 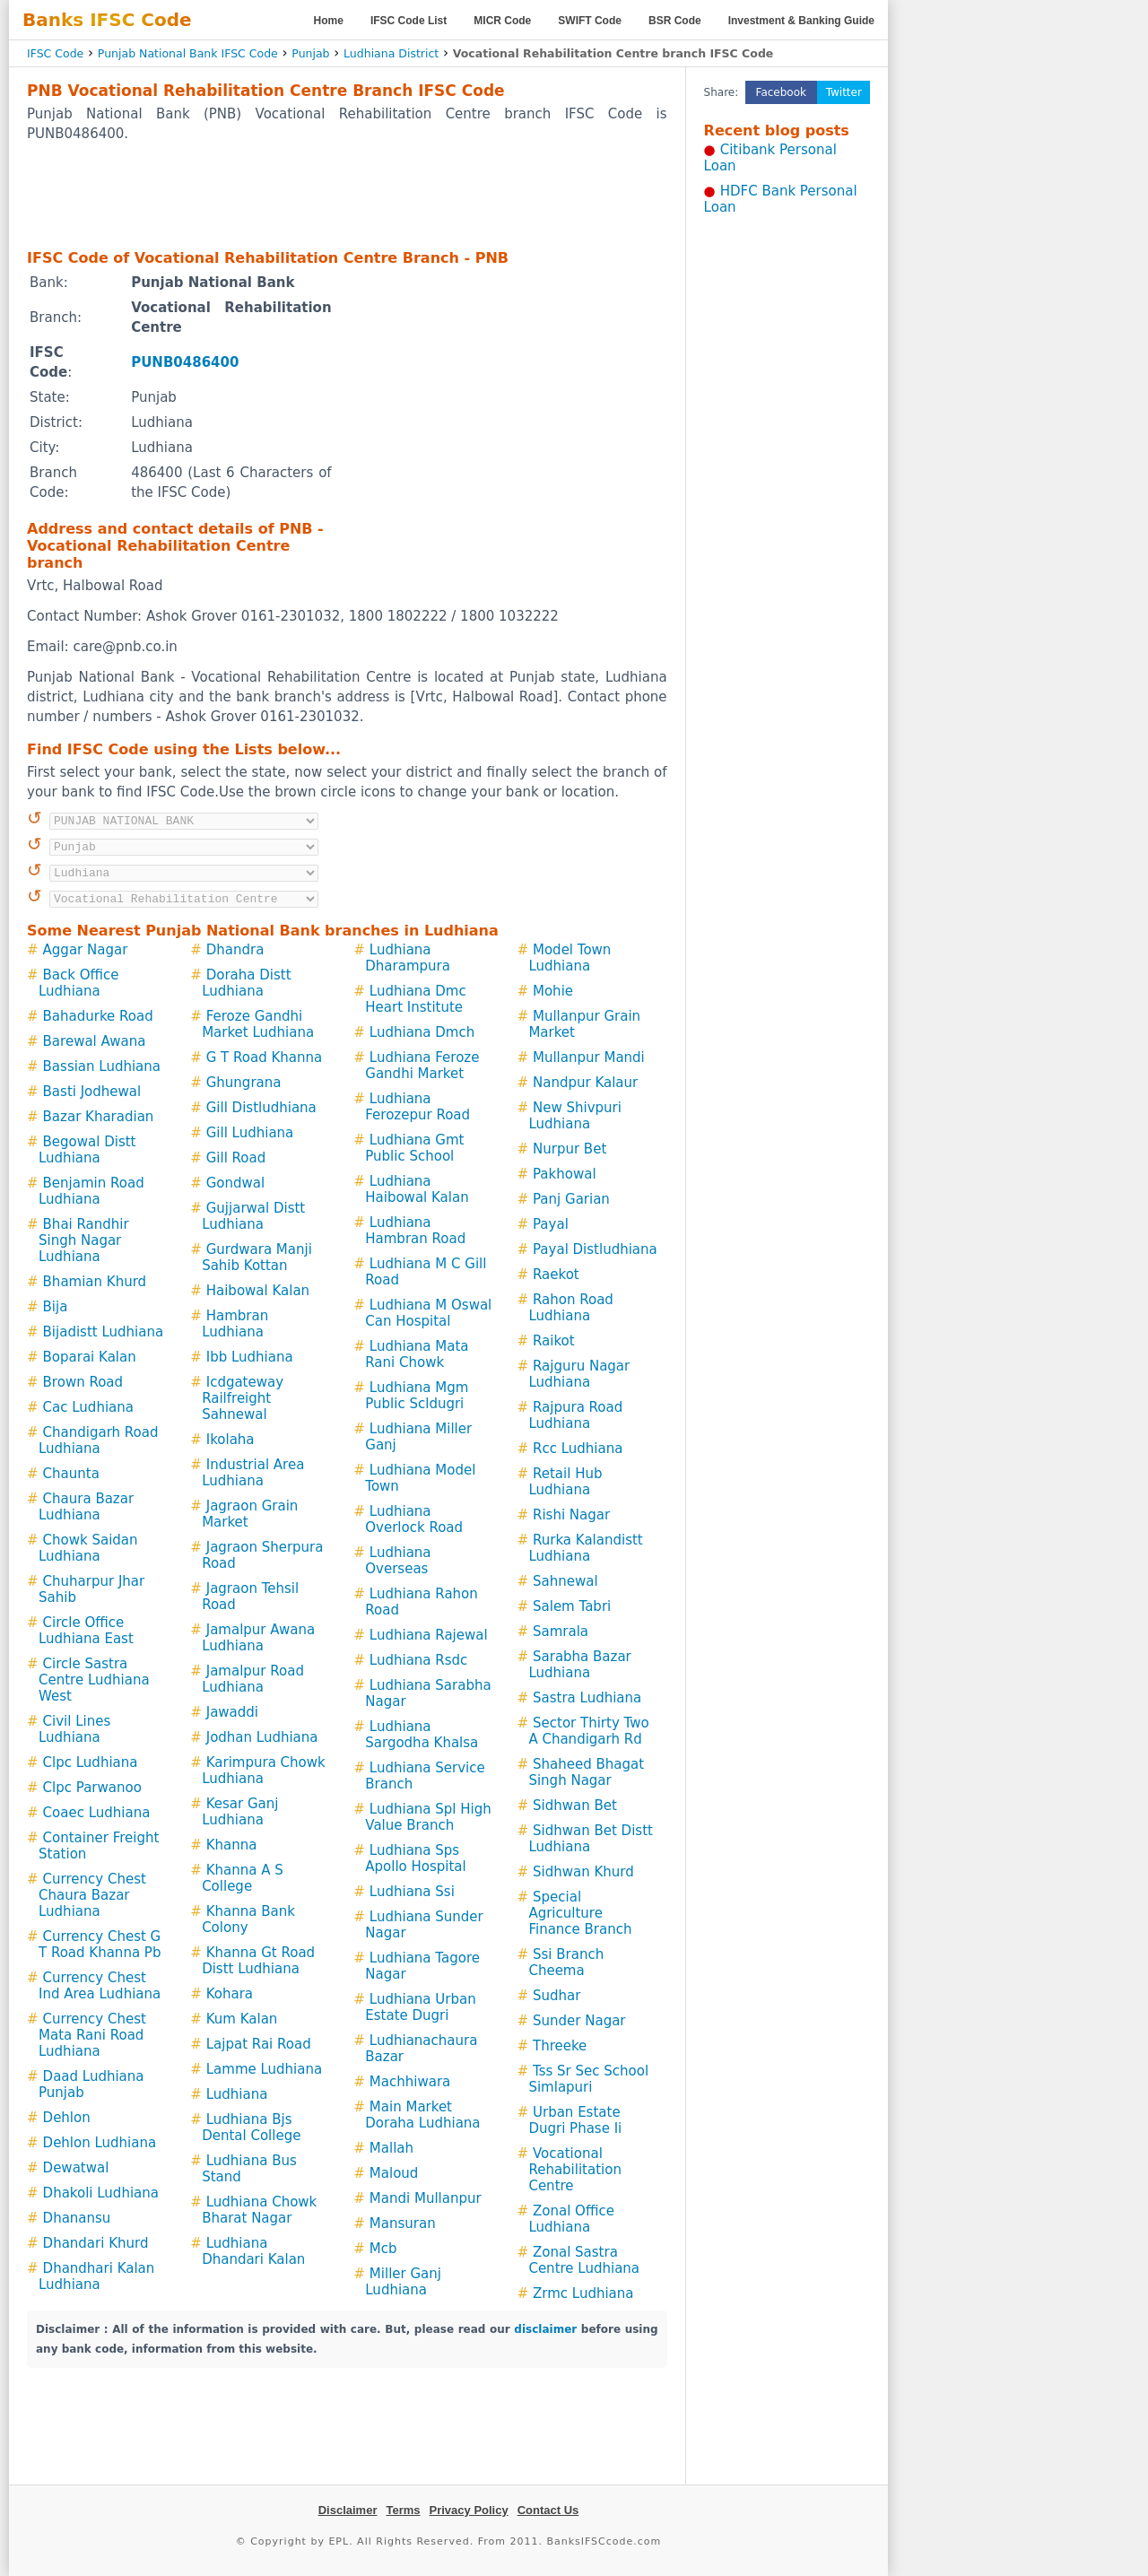 I want to click on Chowk Saidan Ludhiana, so click(x=88, y=1548).